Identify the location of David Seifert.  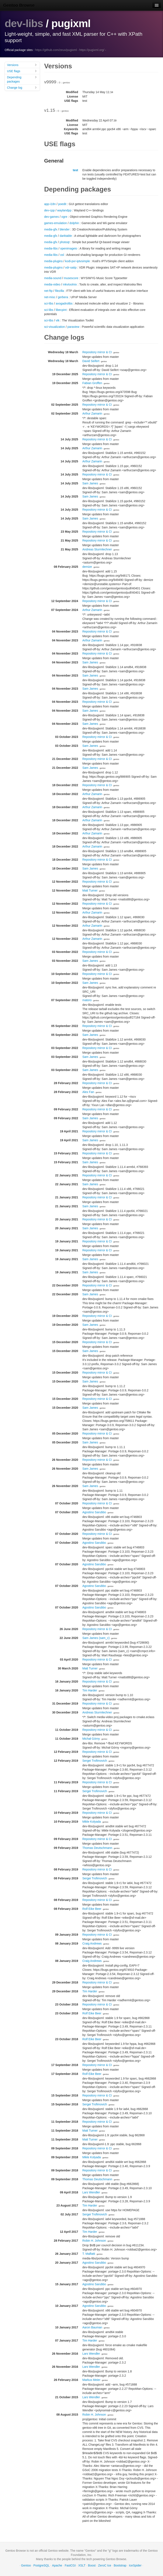
(90, 361).